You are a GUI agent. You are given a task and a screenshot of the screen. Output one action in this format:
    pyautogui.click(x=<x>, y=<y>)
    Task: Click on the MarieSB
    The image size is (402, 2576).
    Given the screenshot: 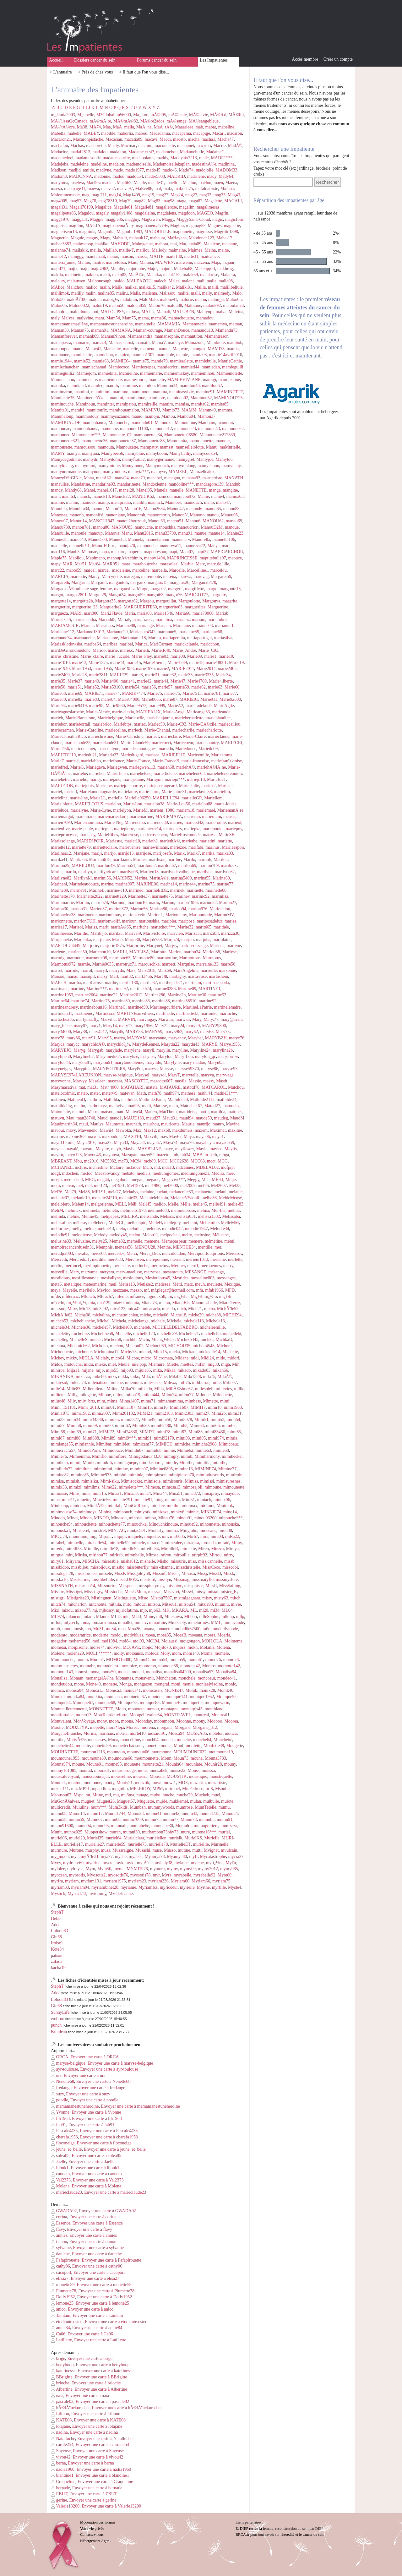 What is the action you would take?
    pyautogui.click(x=227, y=834)
    